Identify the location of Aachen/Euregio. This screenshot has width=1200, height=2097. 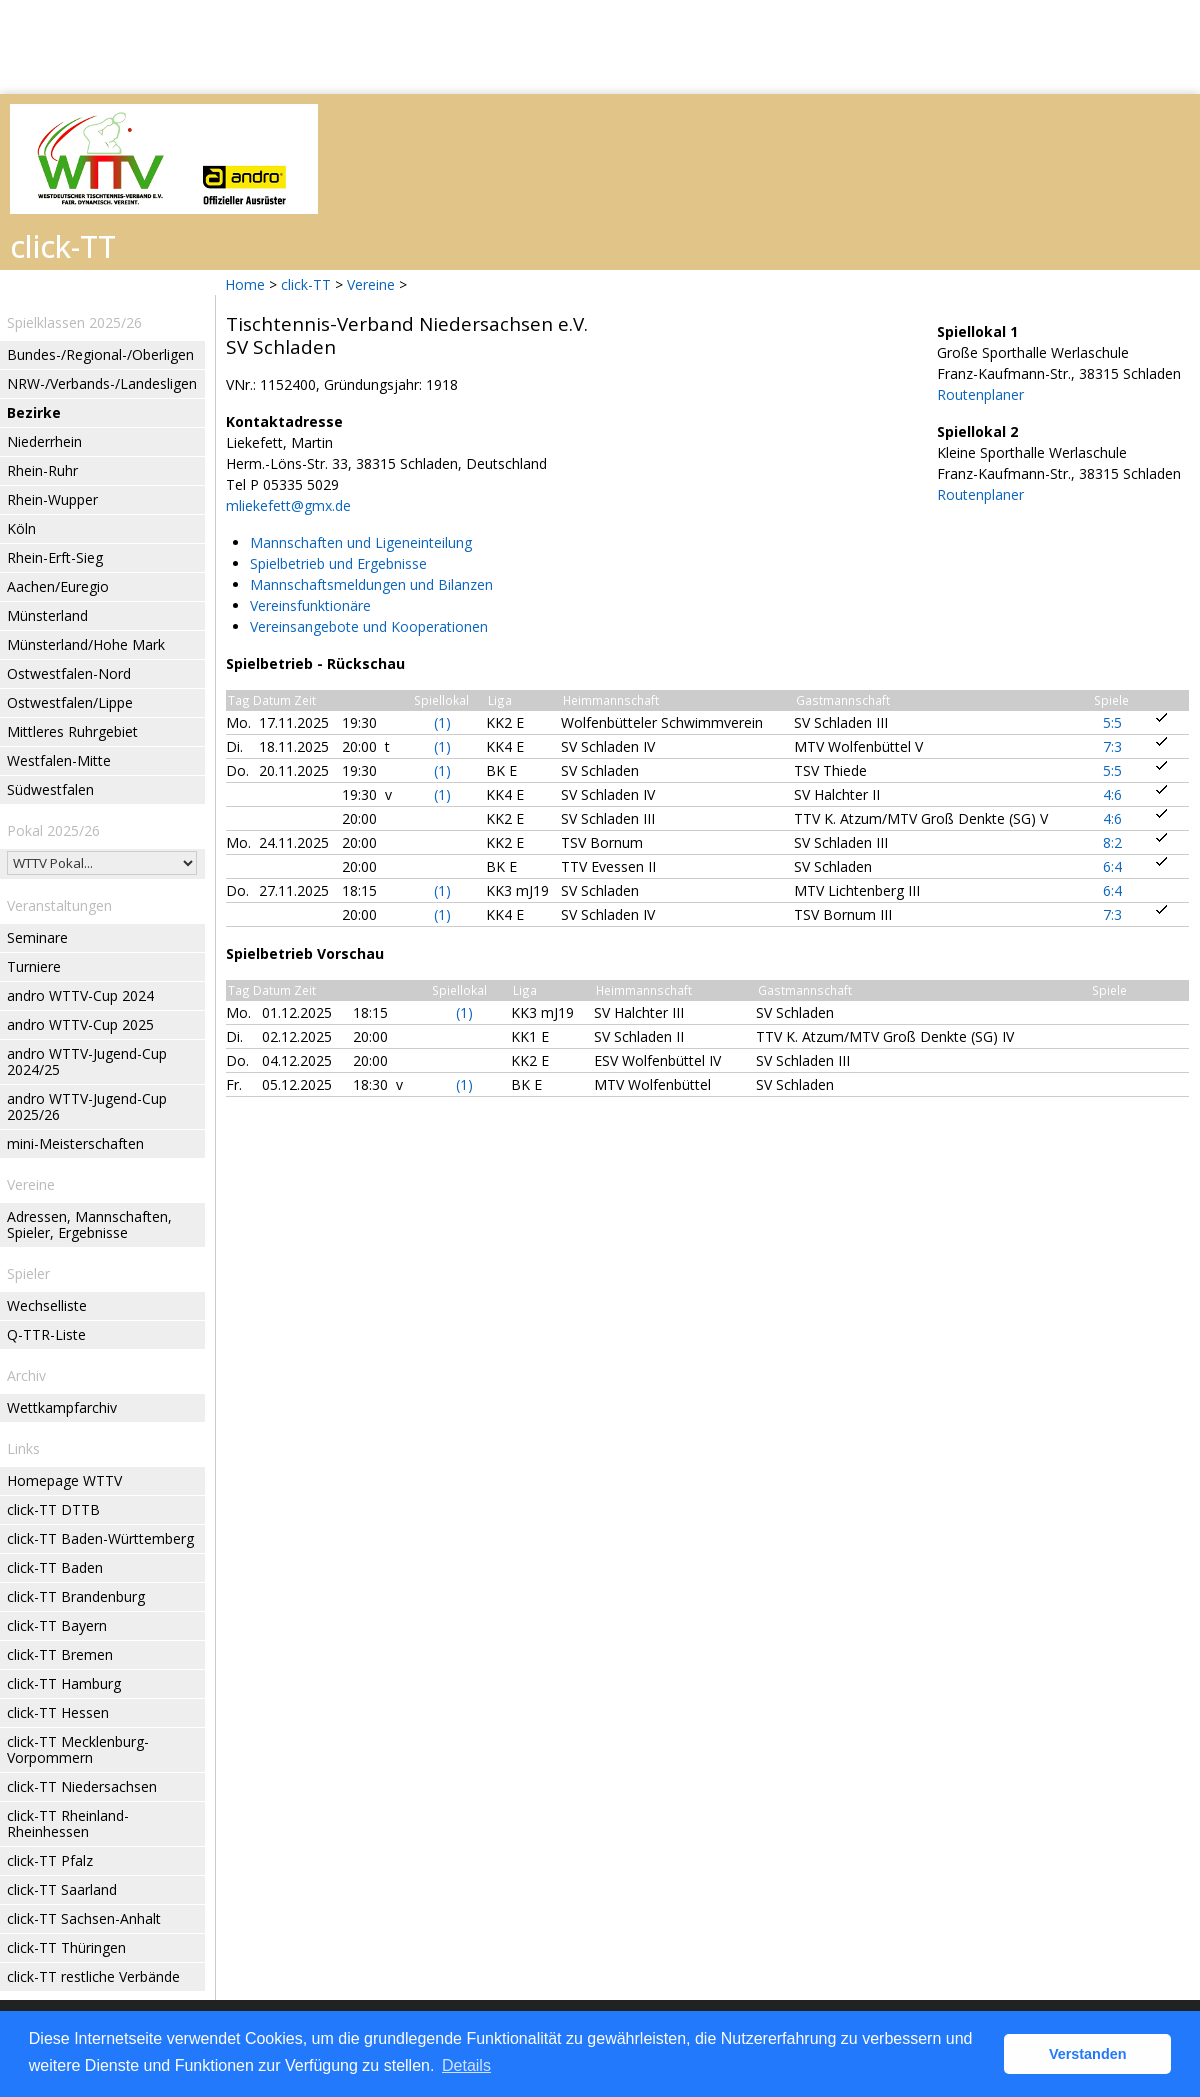
(58, 586).